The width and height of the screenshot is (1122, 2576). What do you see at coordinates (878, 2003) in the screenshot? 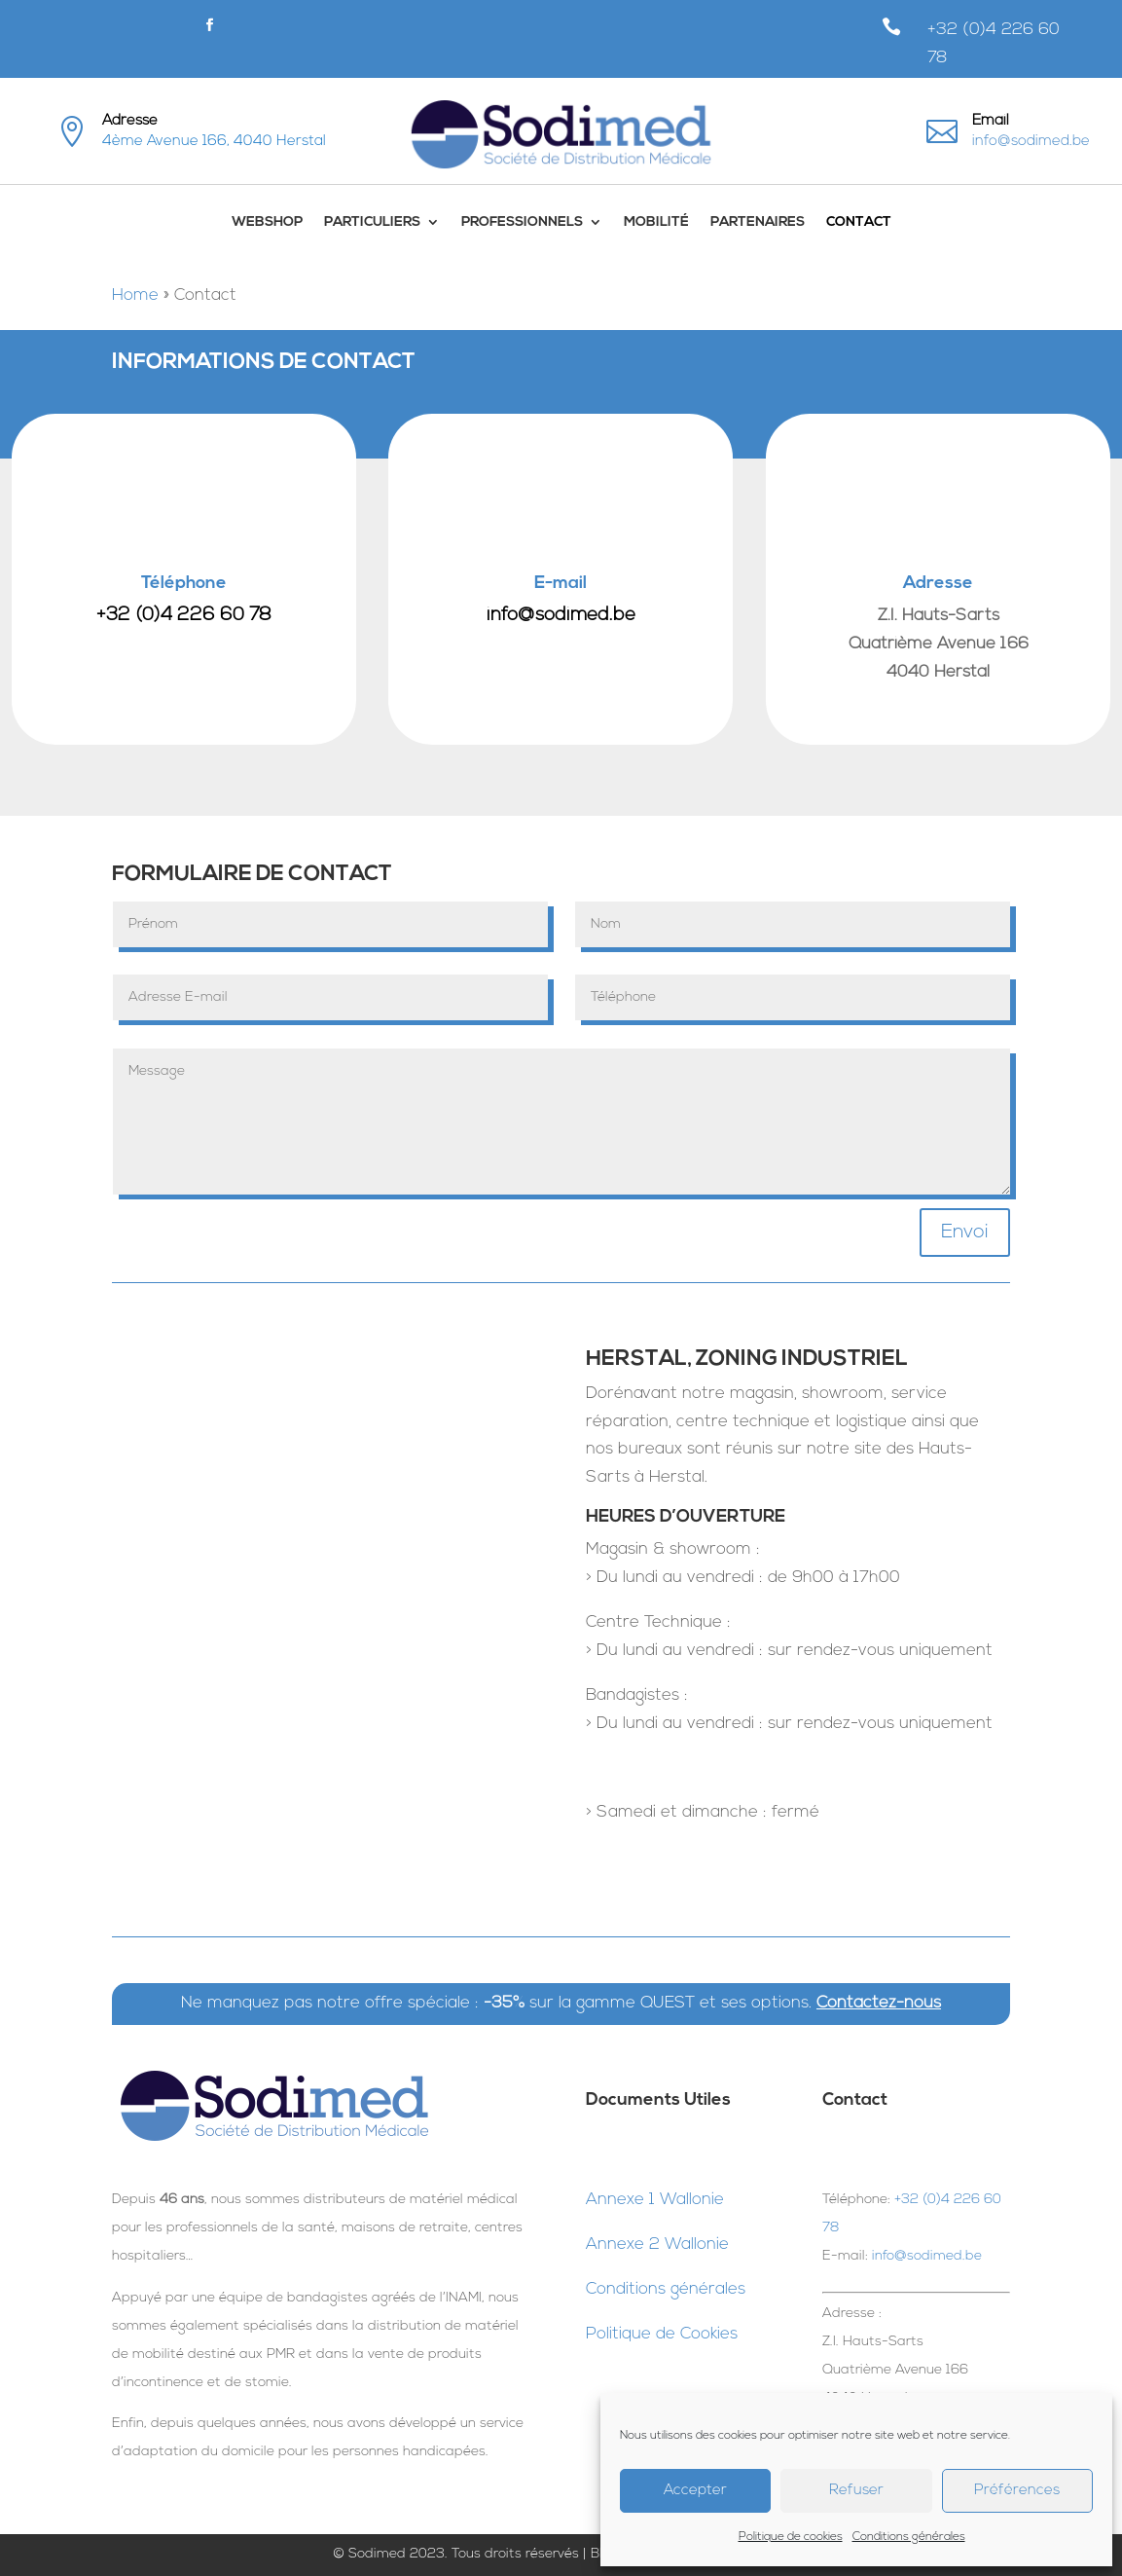
I see `Contactez-nous` at bounding box center [878, 2003].